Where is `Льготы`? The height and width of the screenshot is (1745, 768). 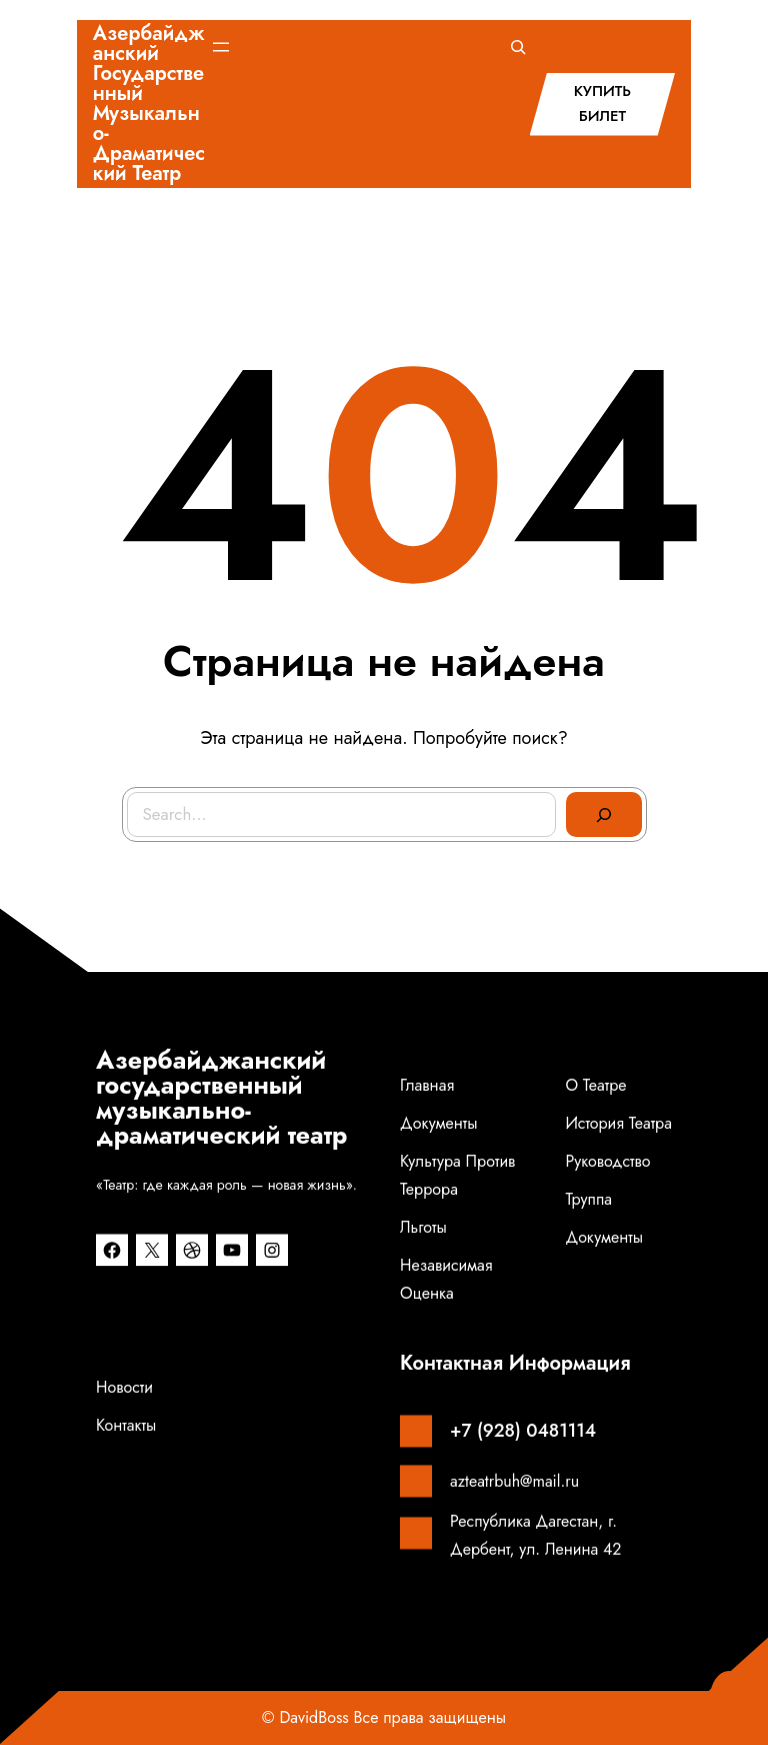 Льготы is located at coordinates (423, 1236).